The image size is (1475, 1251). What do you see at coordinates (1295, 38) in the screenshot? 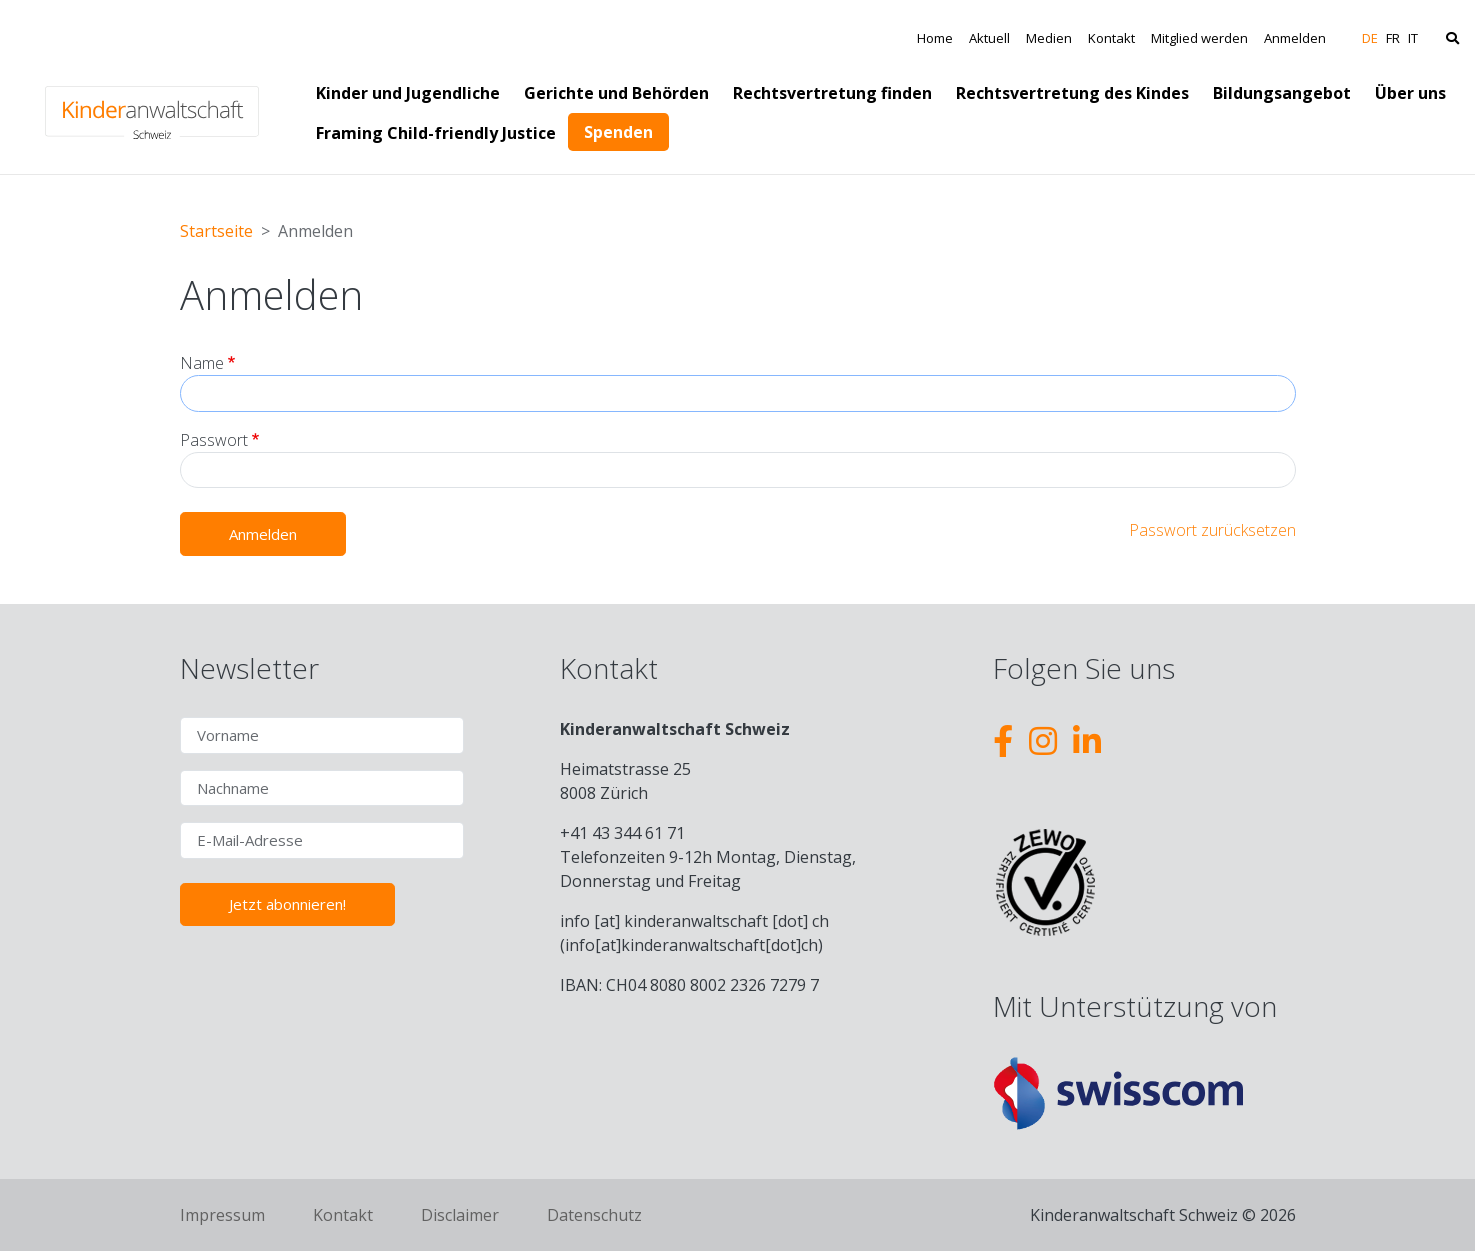
I see `Anmelden` at bounding box center [1295, 38].